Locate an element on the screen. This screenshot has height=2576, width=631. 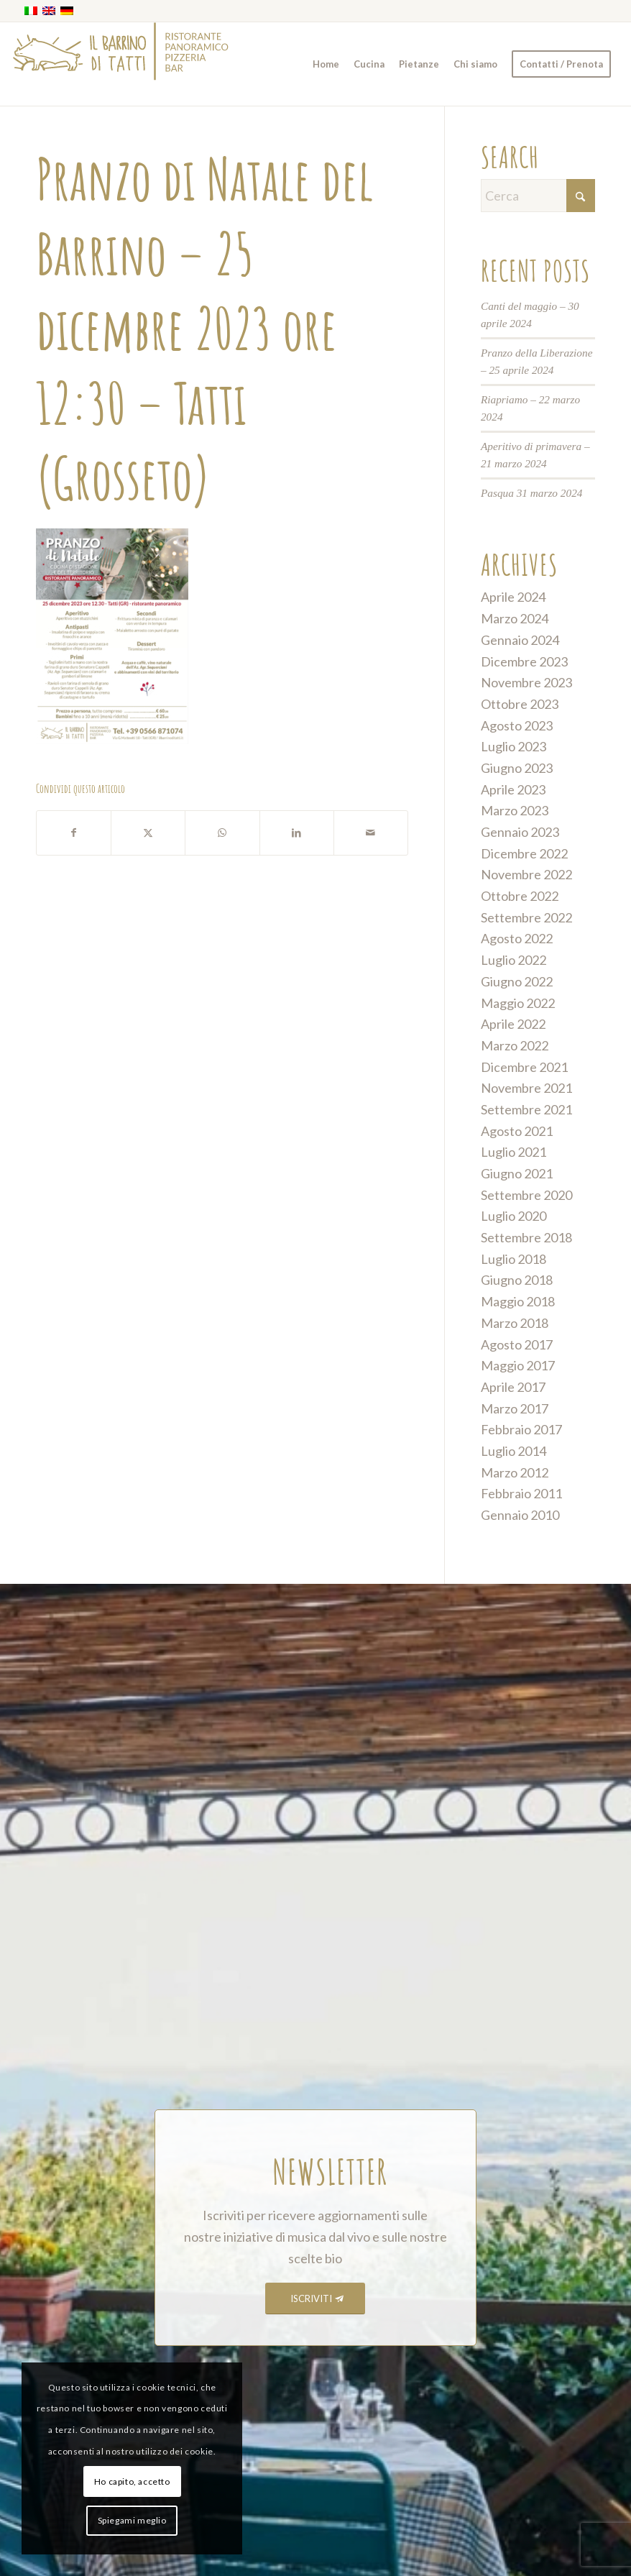
Luglio 2014 is located at coordinates (513, 1451).